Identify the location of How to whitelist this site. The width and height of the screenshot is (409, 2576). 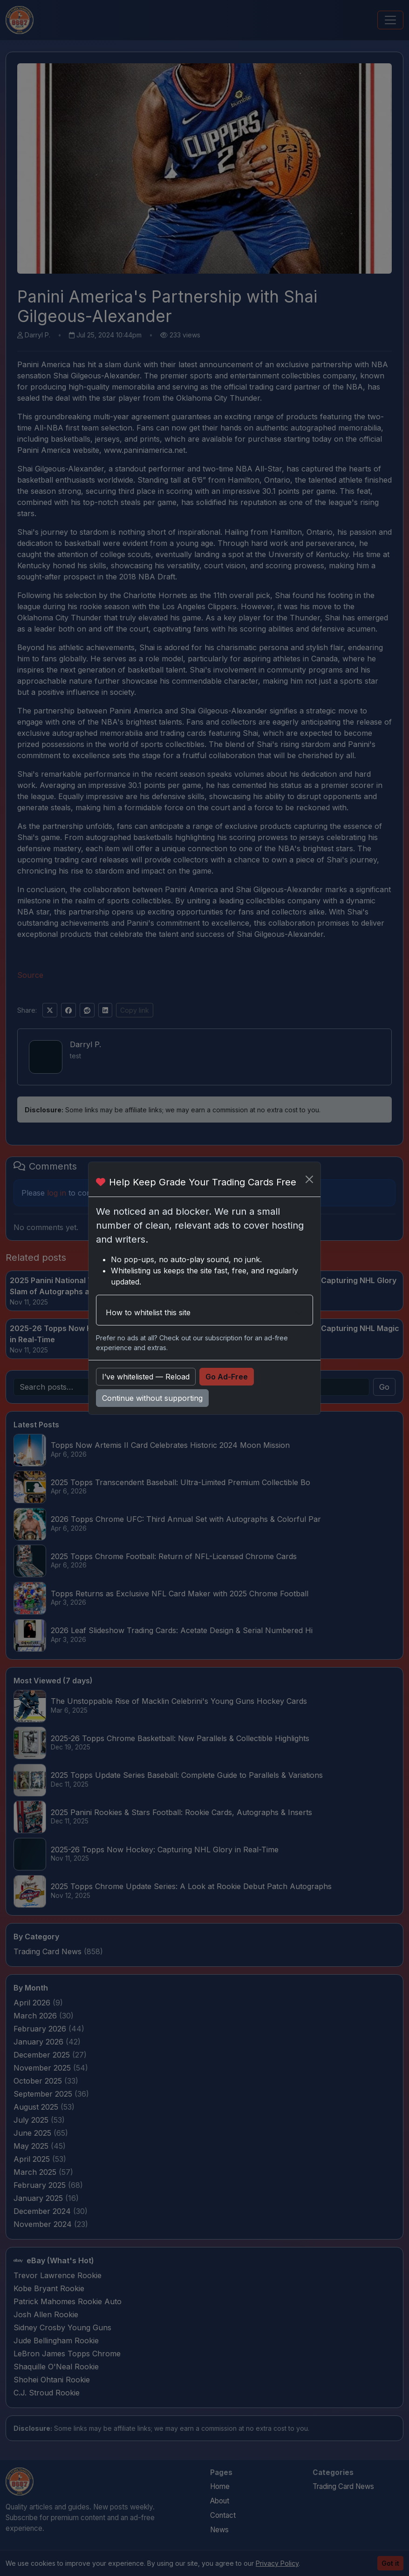
(148, 1312).